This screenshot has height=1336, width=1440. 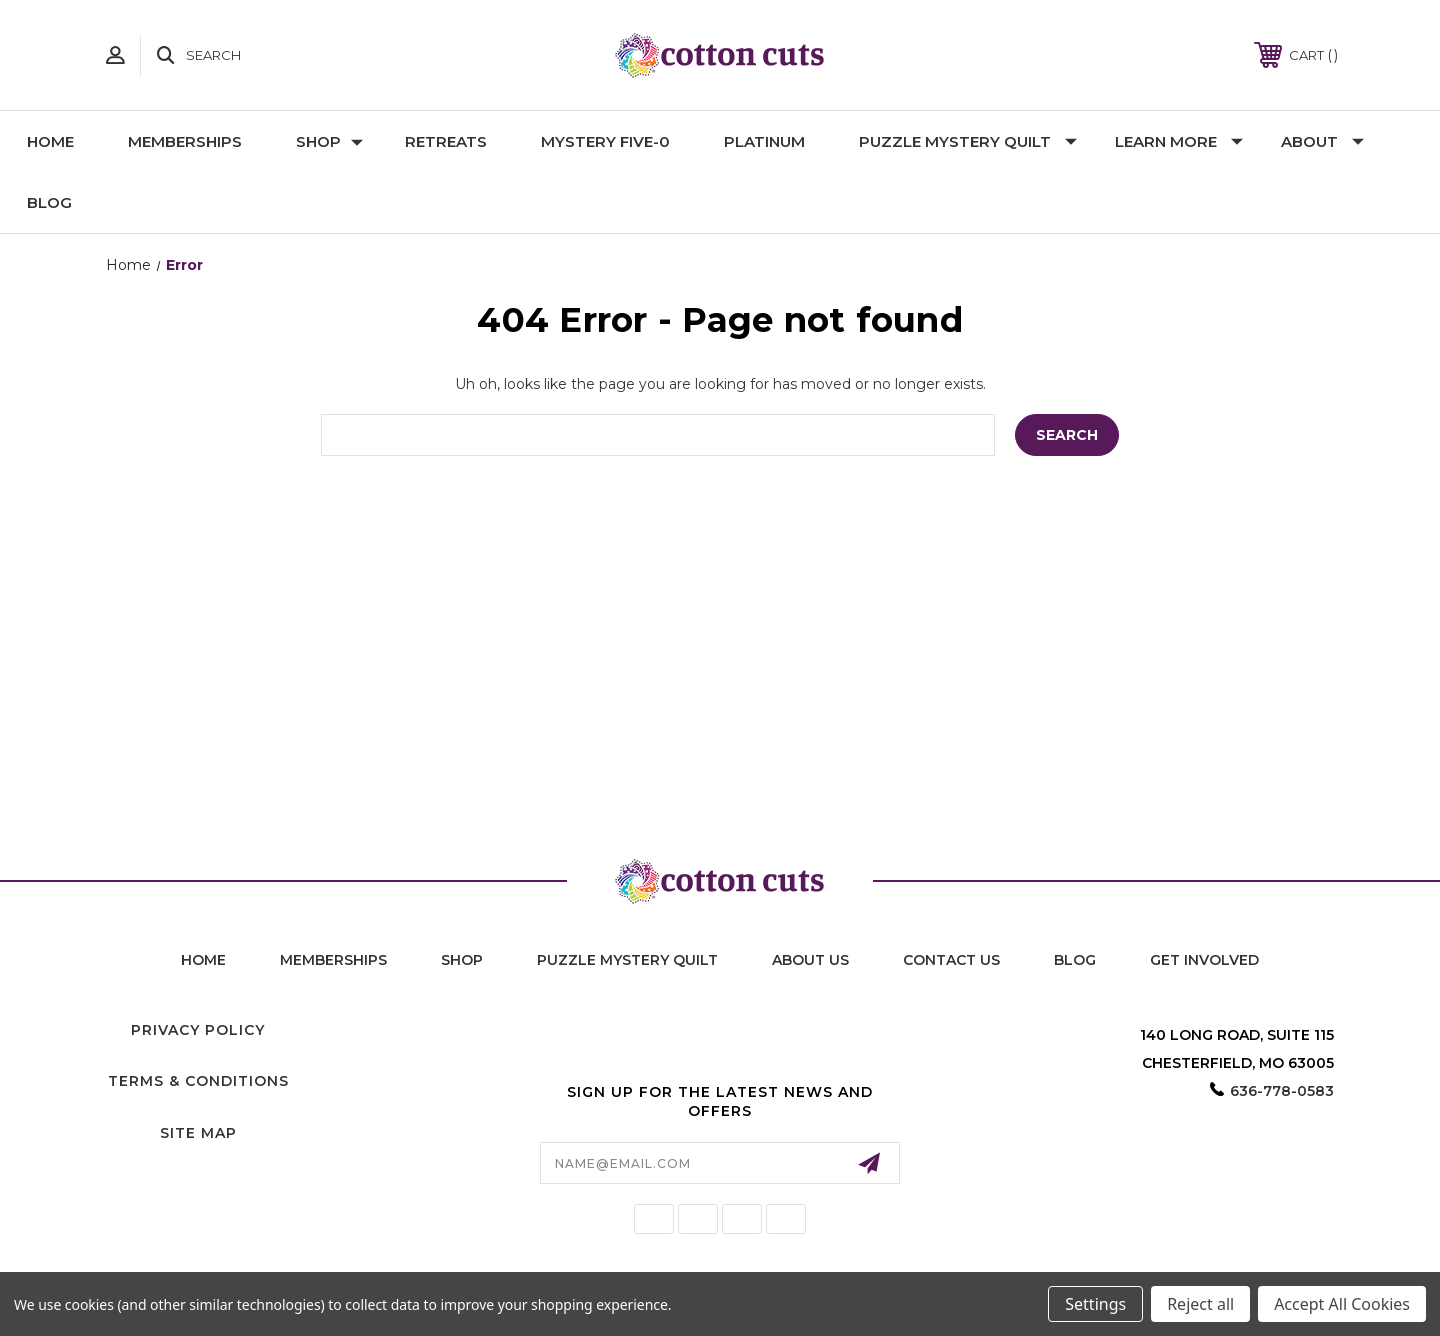 I want to click on Get Involved, so click(x=1204, y=960).